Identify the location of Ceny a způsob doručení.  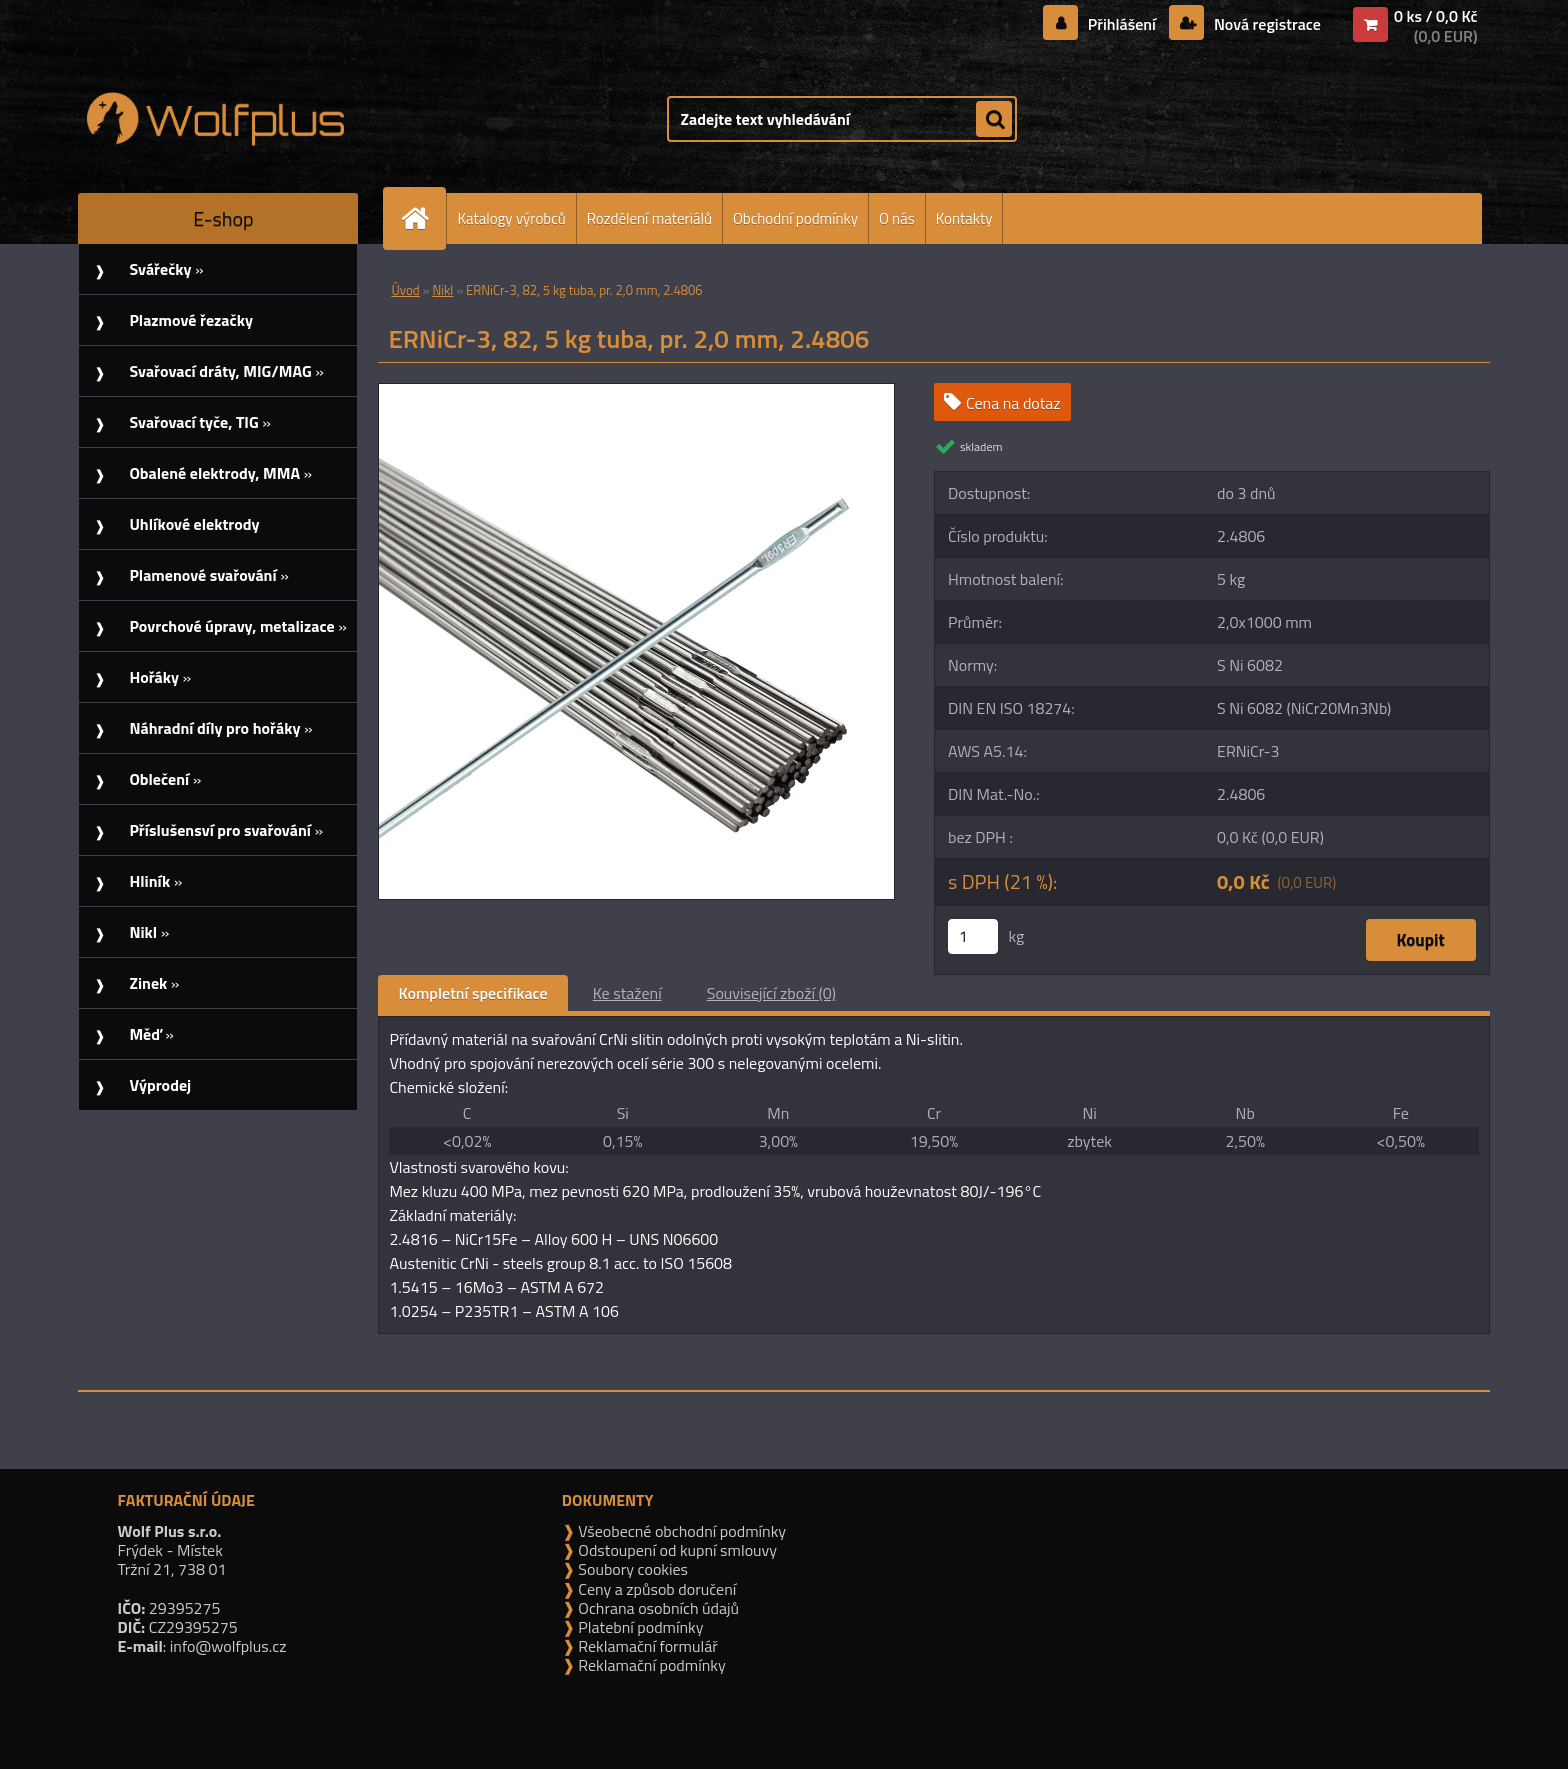
(655, 1589).